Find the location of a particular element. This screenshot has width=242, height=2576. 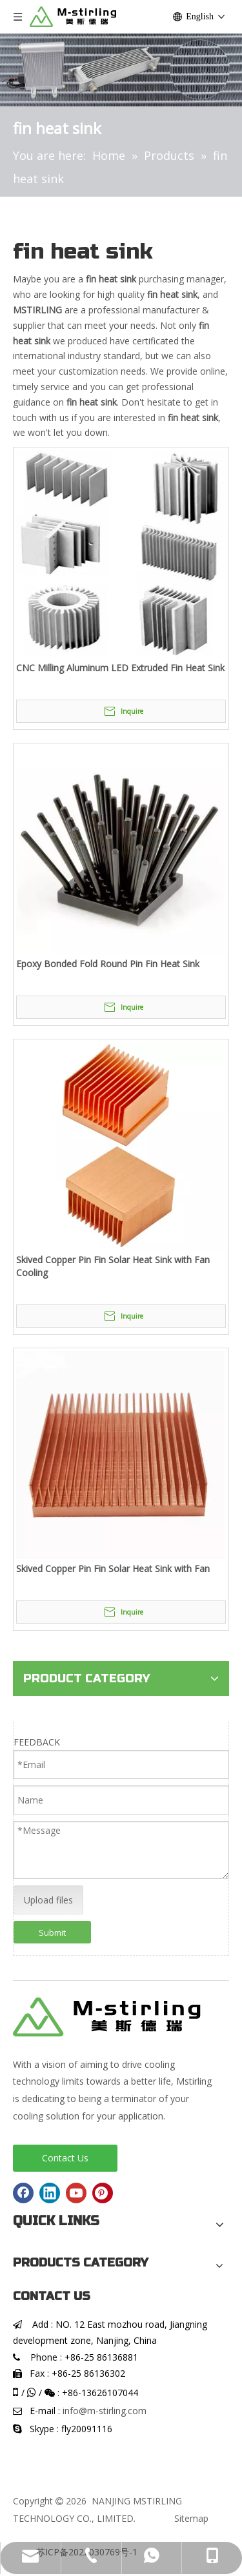

info@m-stirling.com is located at coordinates (104, 2410).